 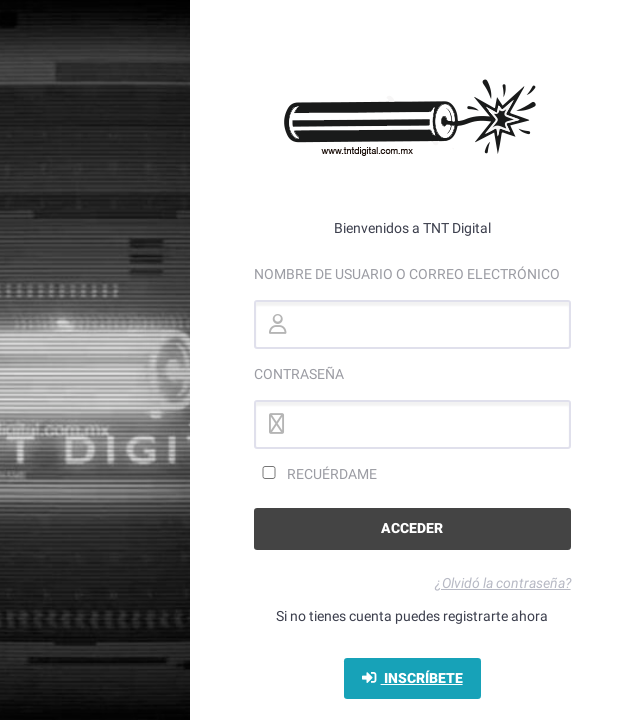 What do you see at coordinates (503, 583) in the screenshot?
I see `¿Olvidó la contraseña?` at bounding box center [503, 583].